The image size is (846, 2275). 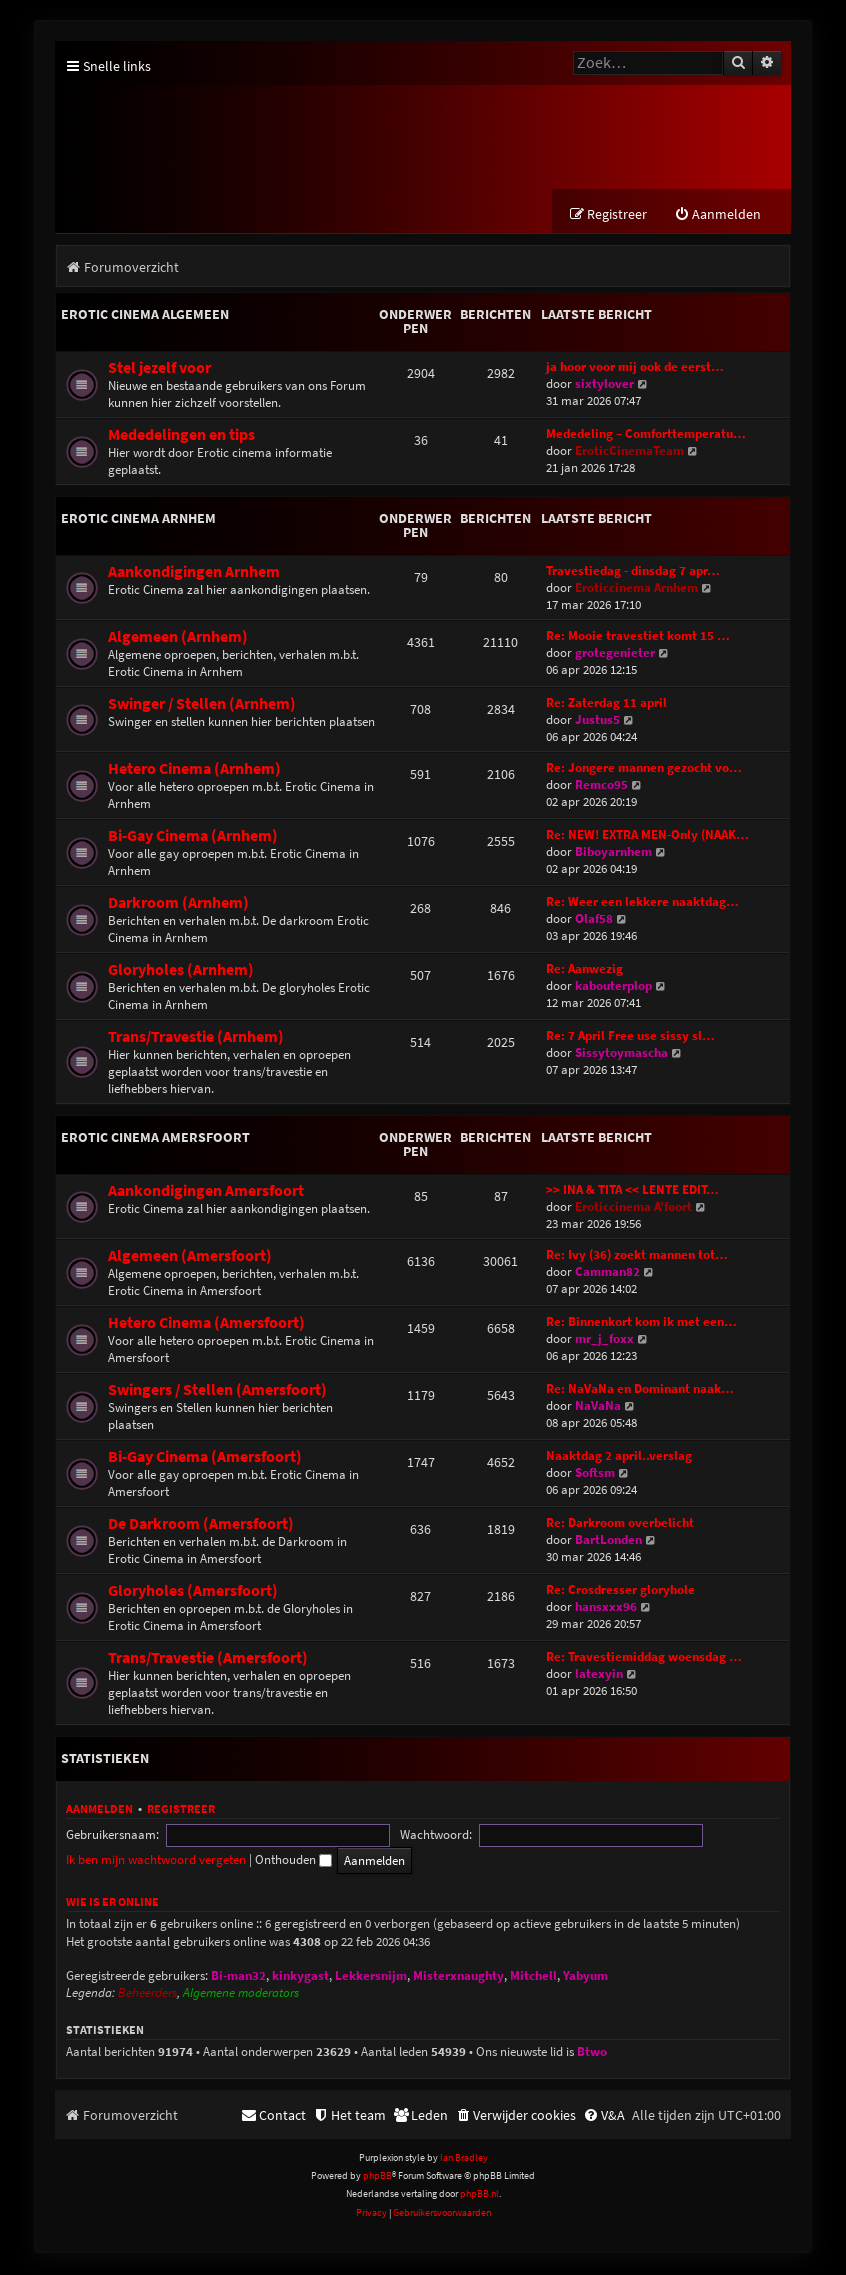 I want to click on Re: Mooie travestiet komt 15 …, so click(x=638, y=637).